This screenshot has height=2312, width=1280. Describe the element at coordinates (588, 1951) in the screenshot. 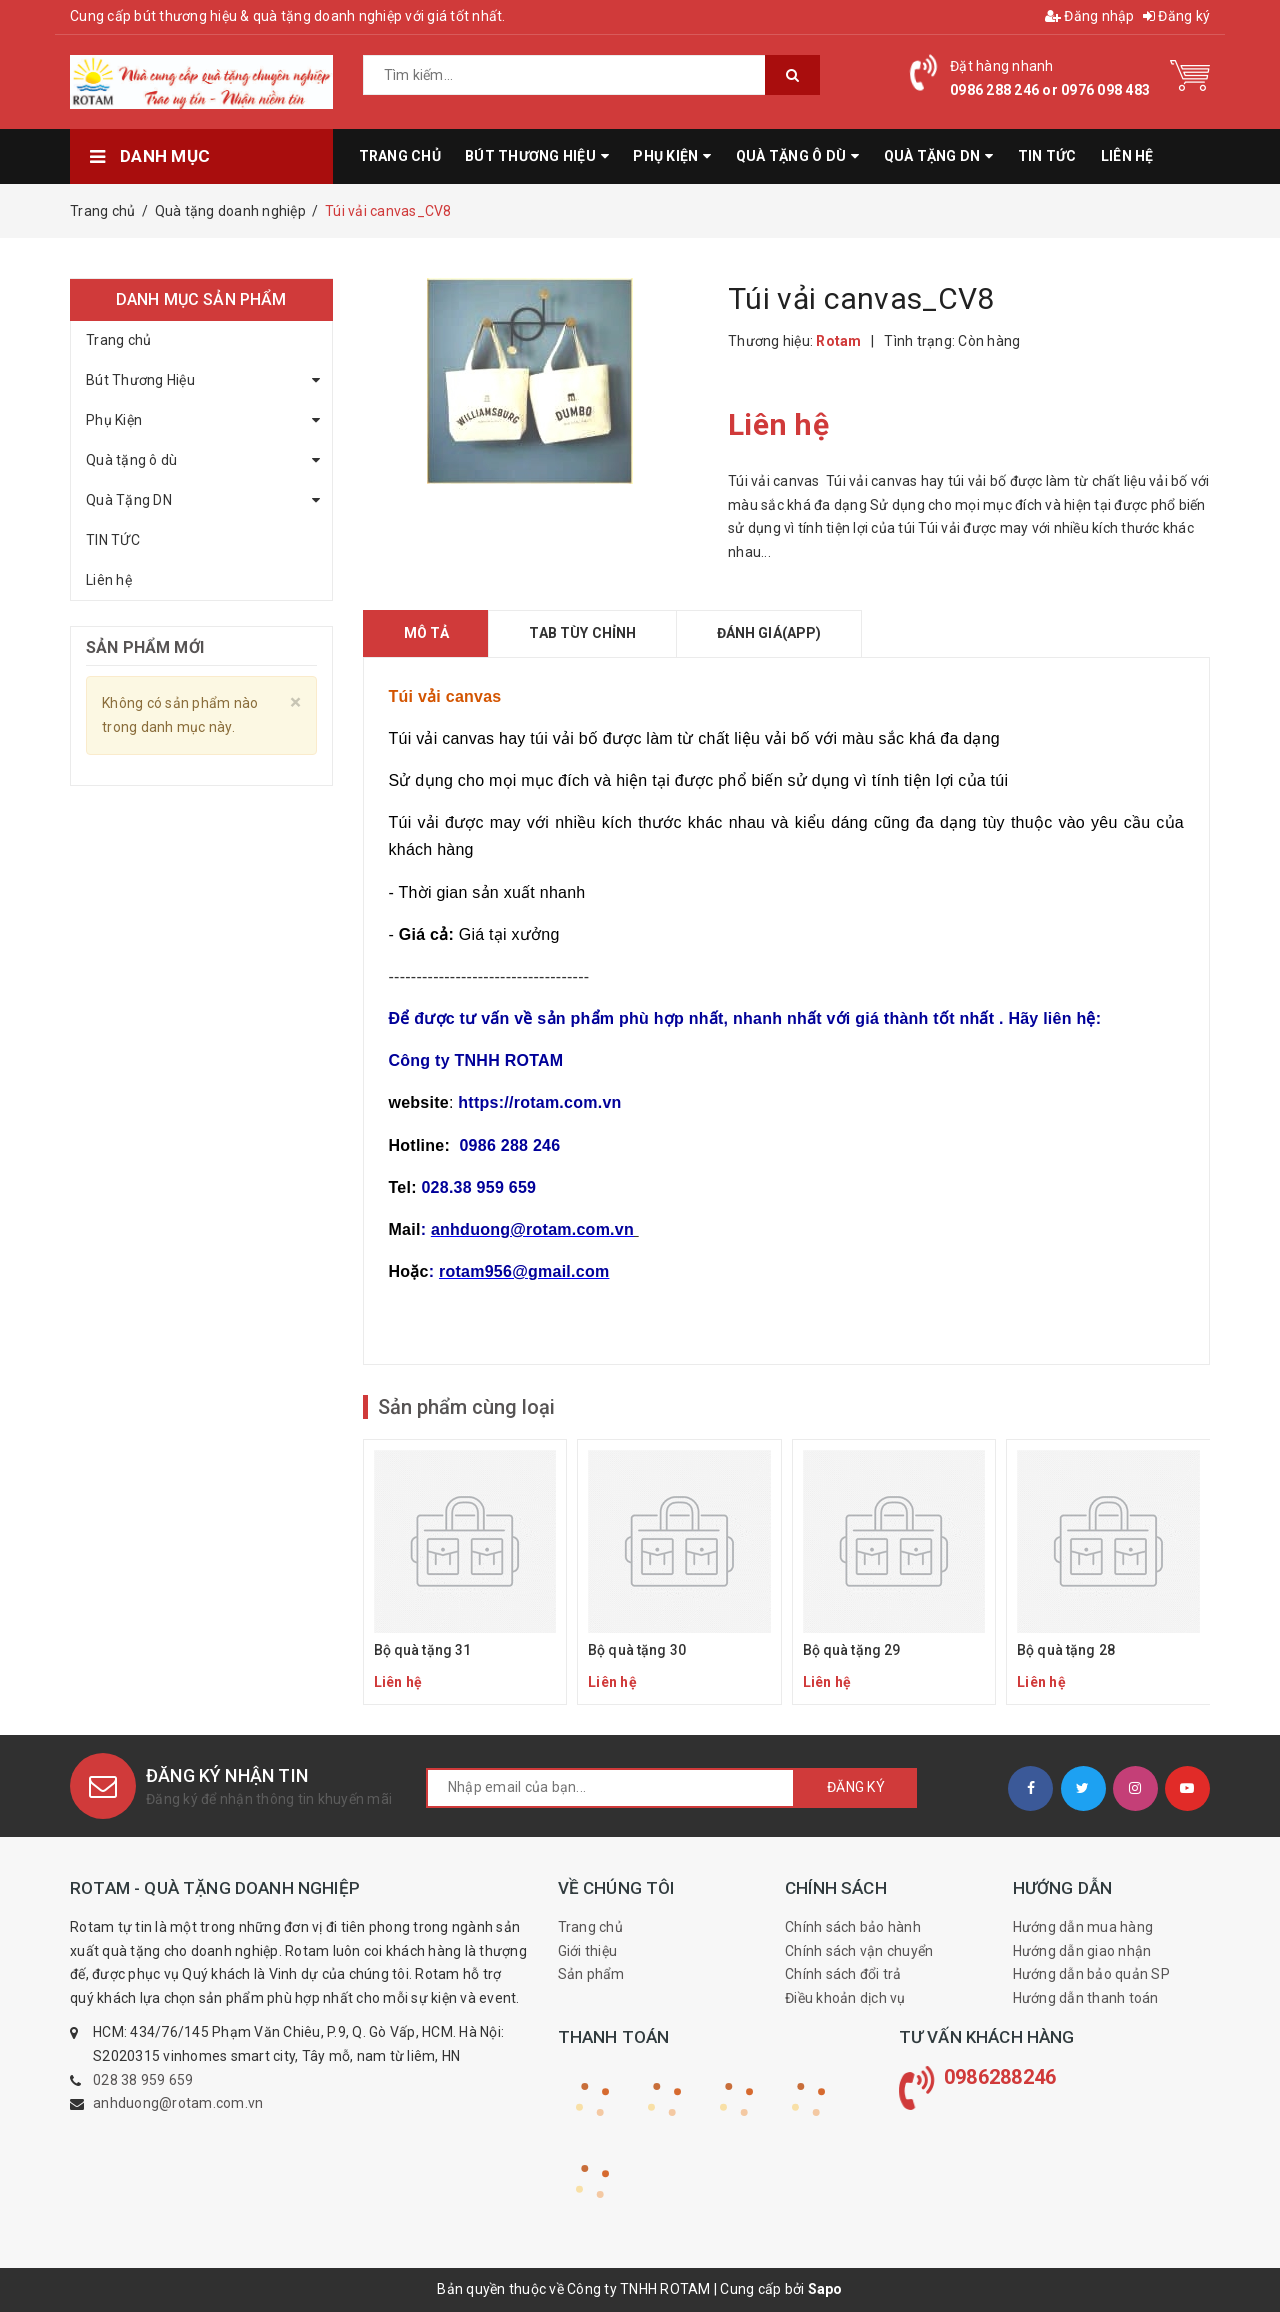

I see `Giới thiệu` at that location.